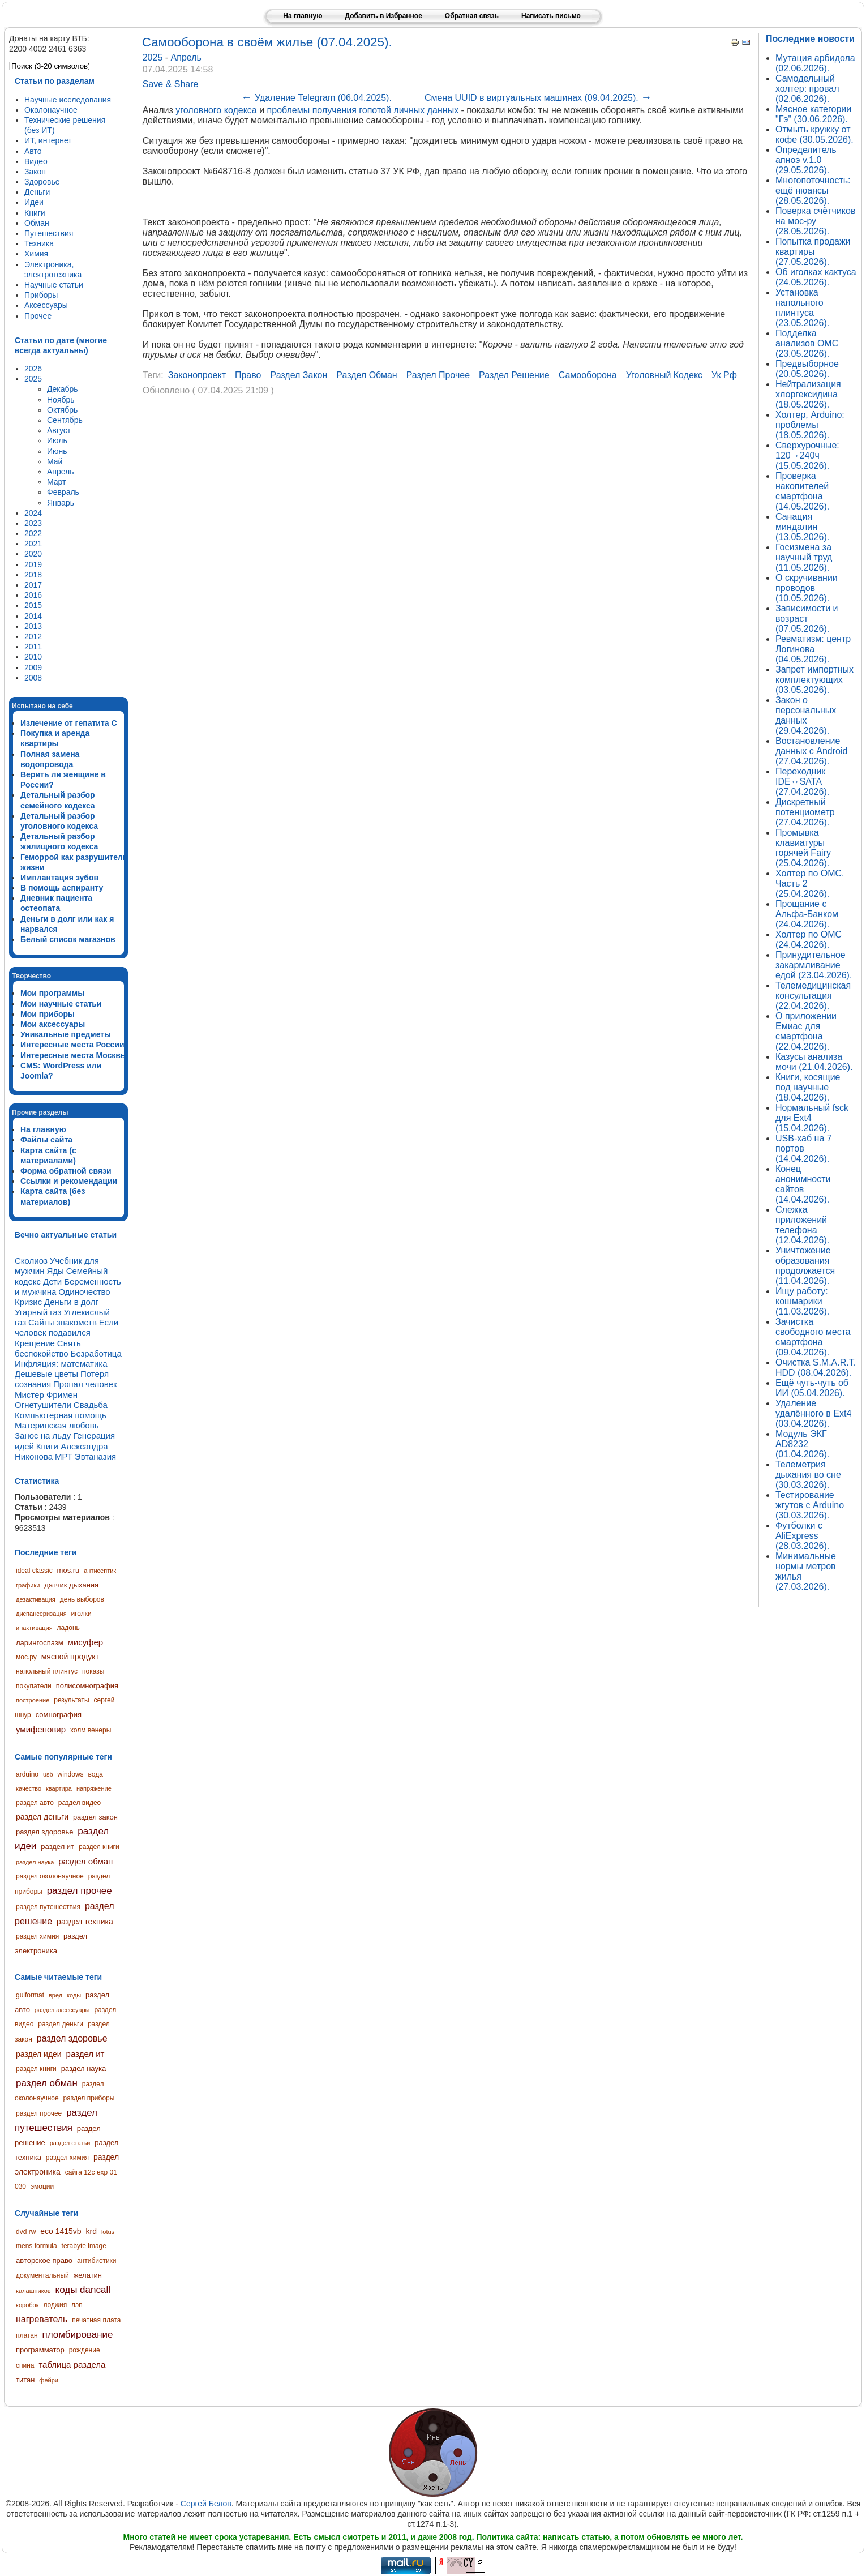  What do you see at coordinates (40, 2350) in the screenshot?
I see `программатор` at bounding box center [40, 2350].